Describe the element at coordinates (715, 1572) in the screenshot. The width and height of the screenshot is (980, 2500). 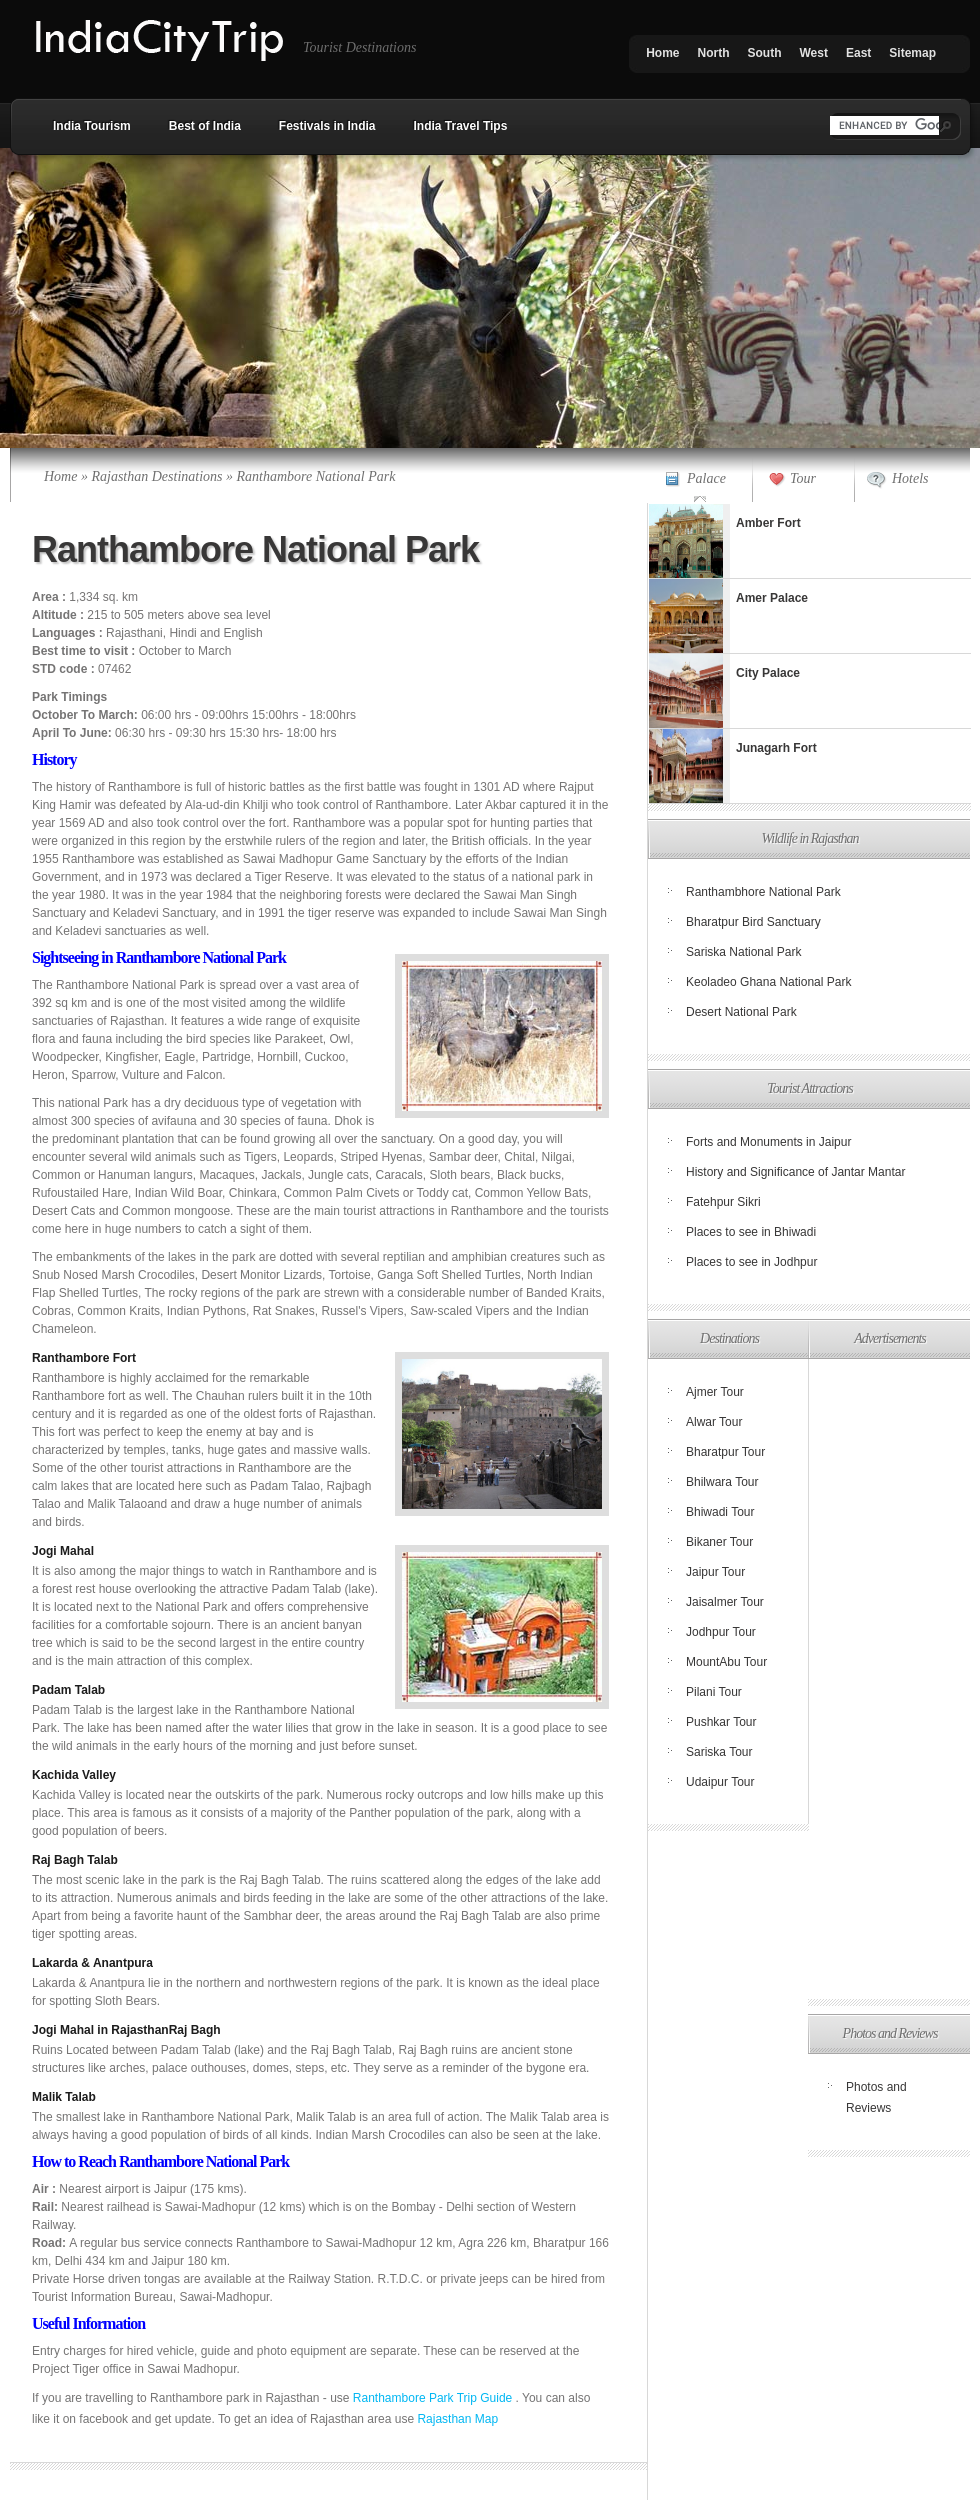
I see `Jaipur Tour` at that location.